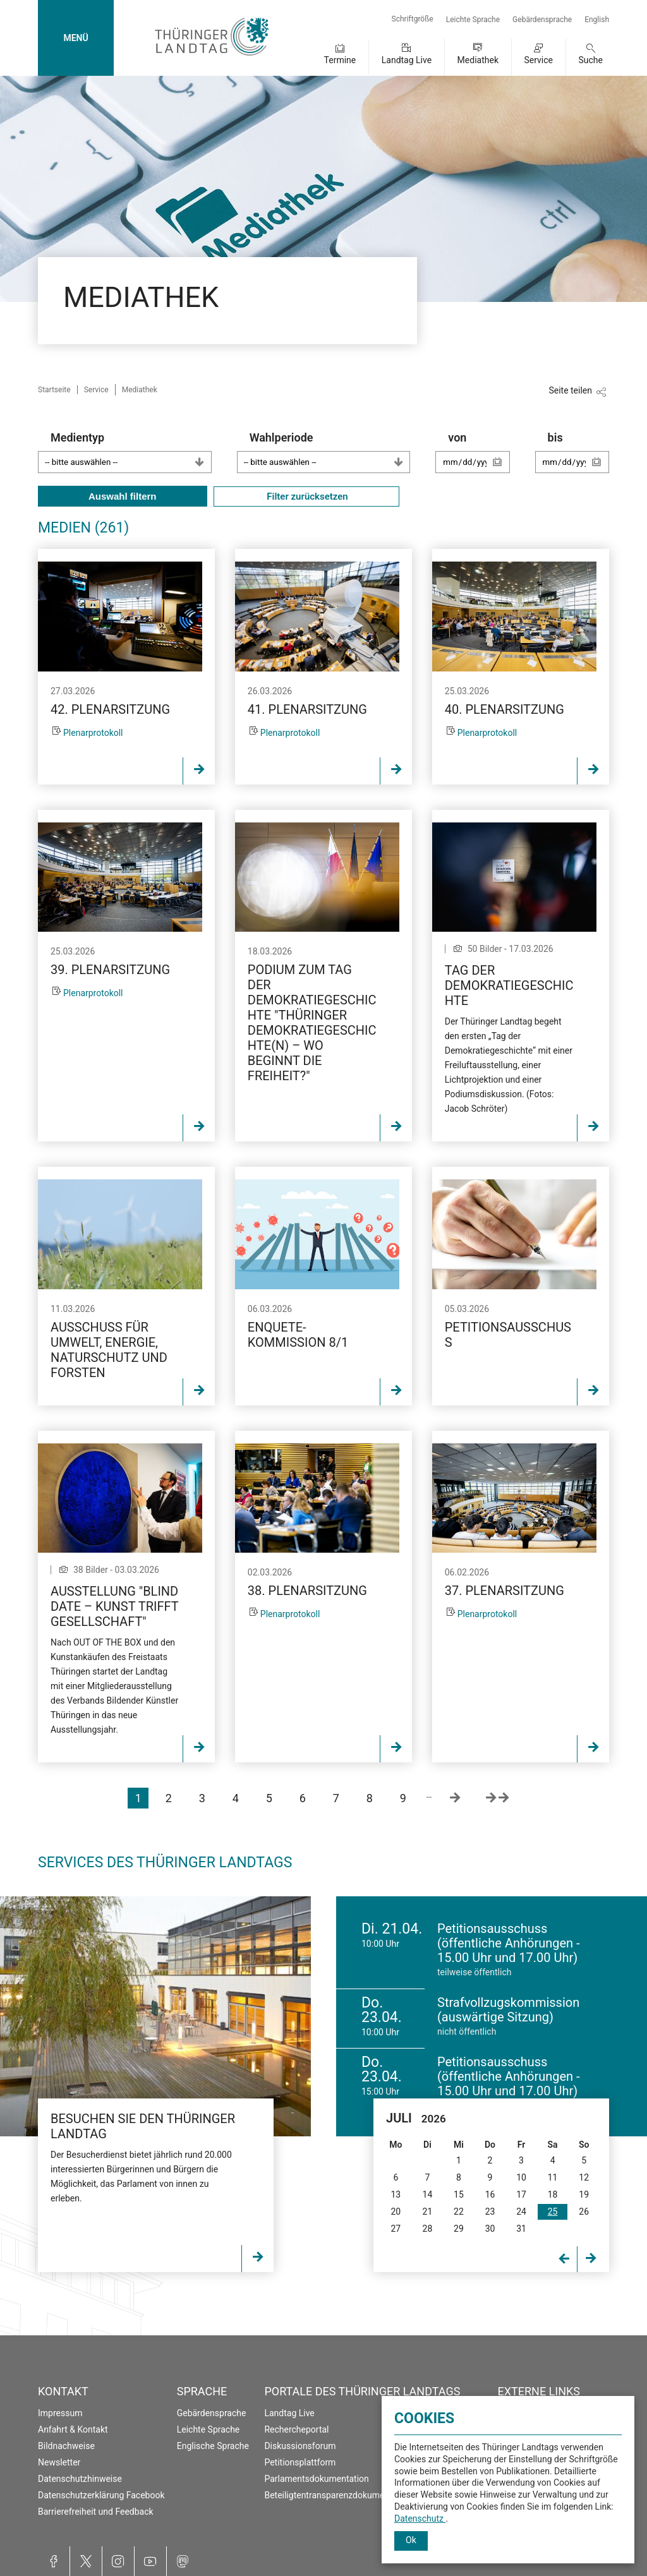  What do you see at coordinates (395, 2194) in the screenshot?
I see `13` at bounding box center [395, 2194].